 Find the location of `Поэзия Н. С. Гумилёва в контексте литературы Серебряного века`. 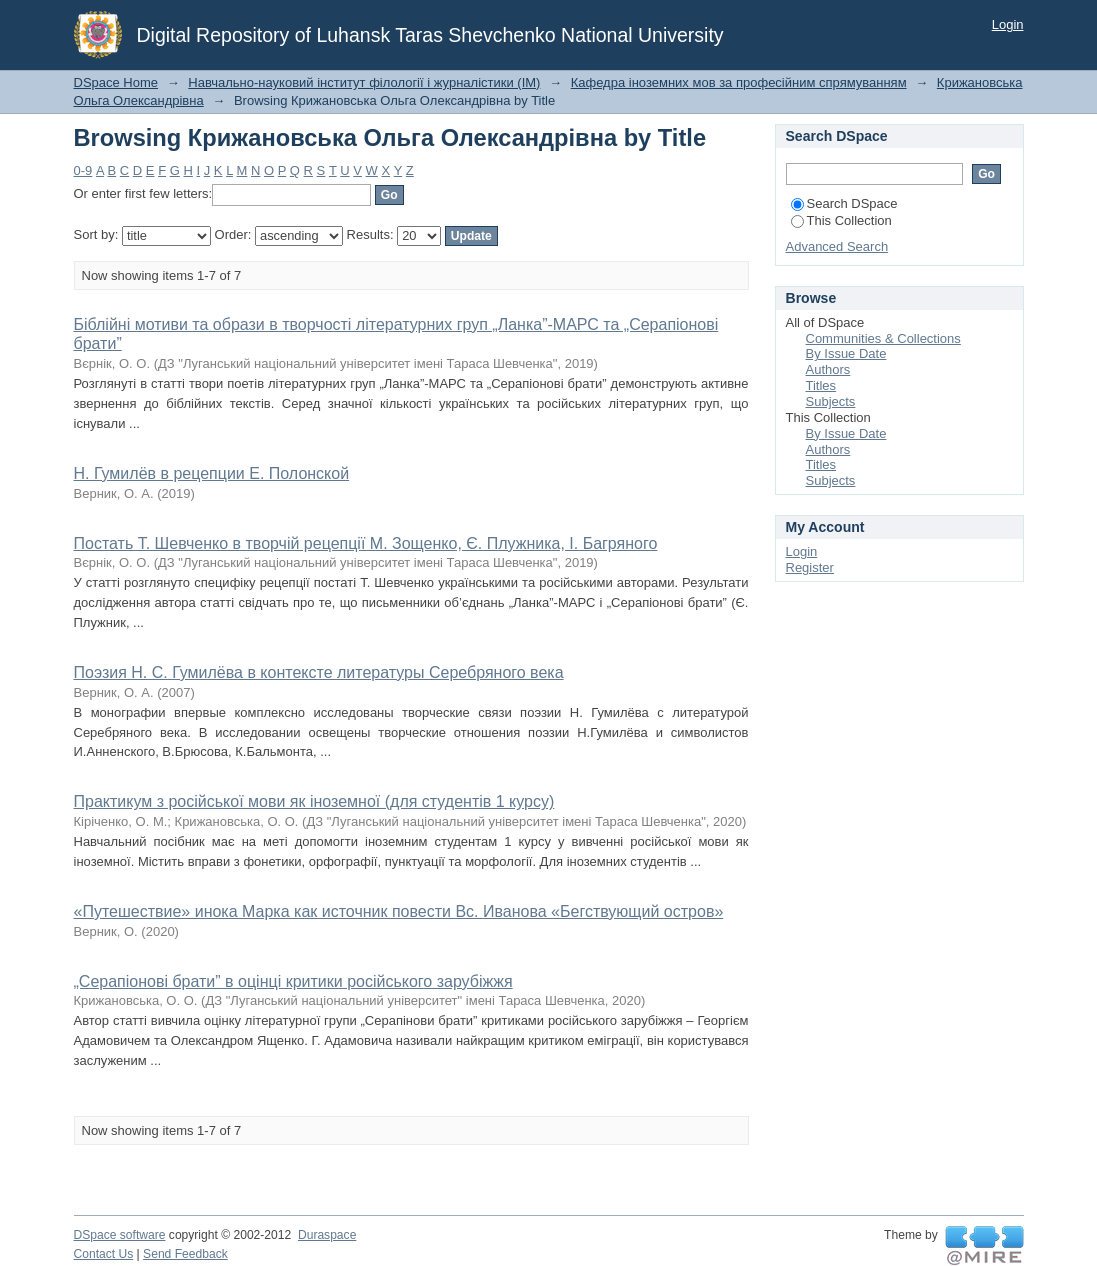

Поэзия Н. С. Гумилёва в контексте литературы Серебряного века is located at coordinates (319, 672).